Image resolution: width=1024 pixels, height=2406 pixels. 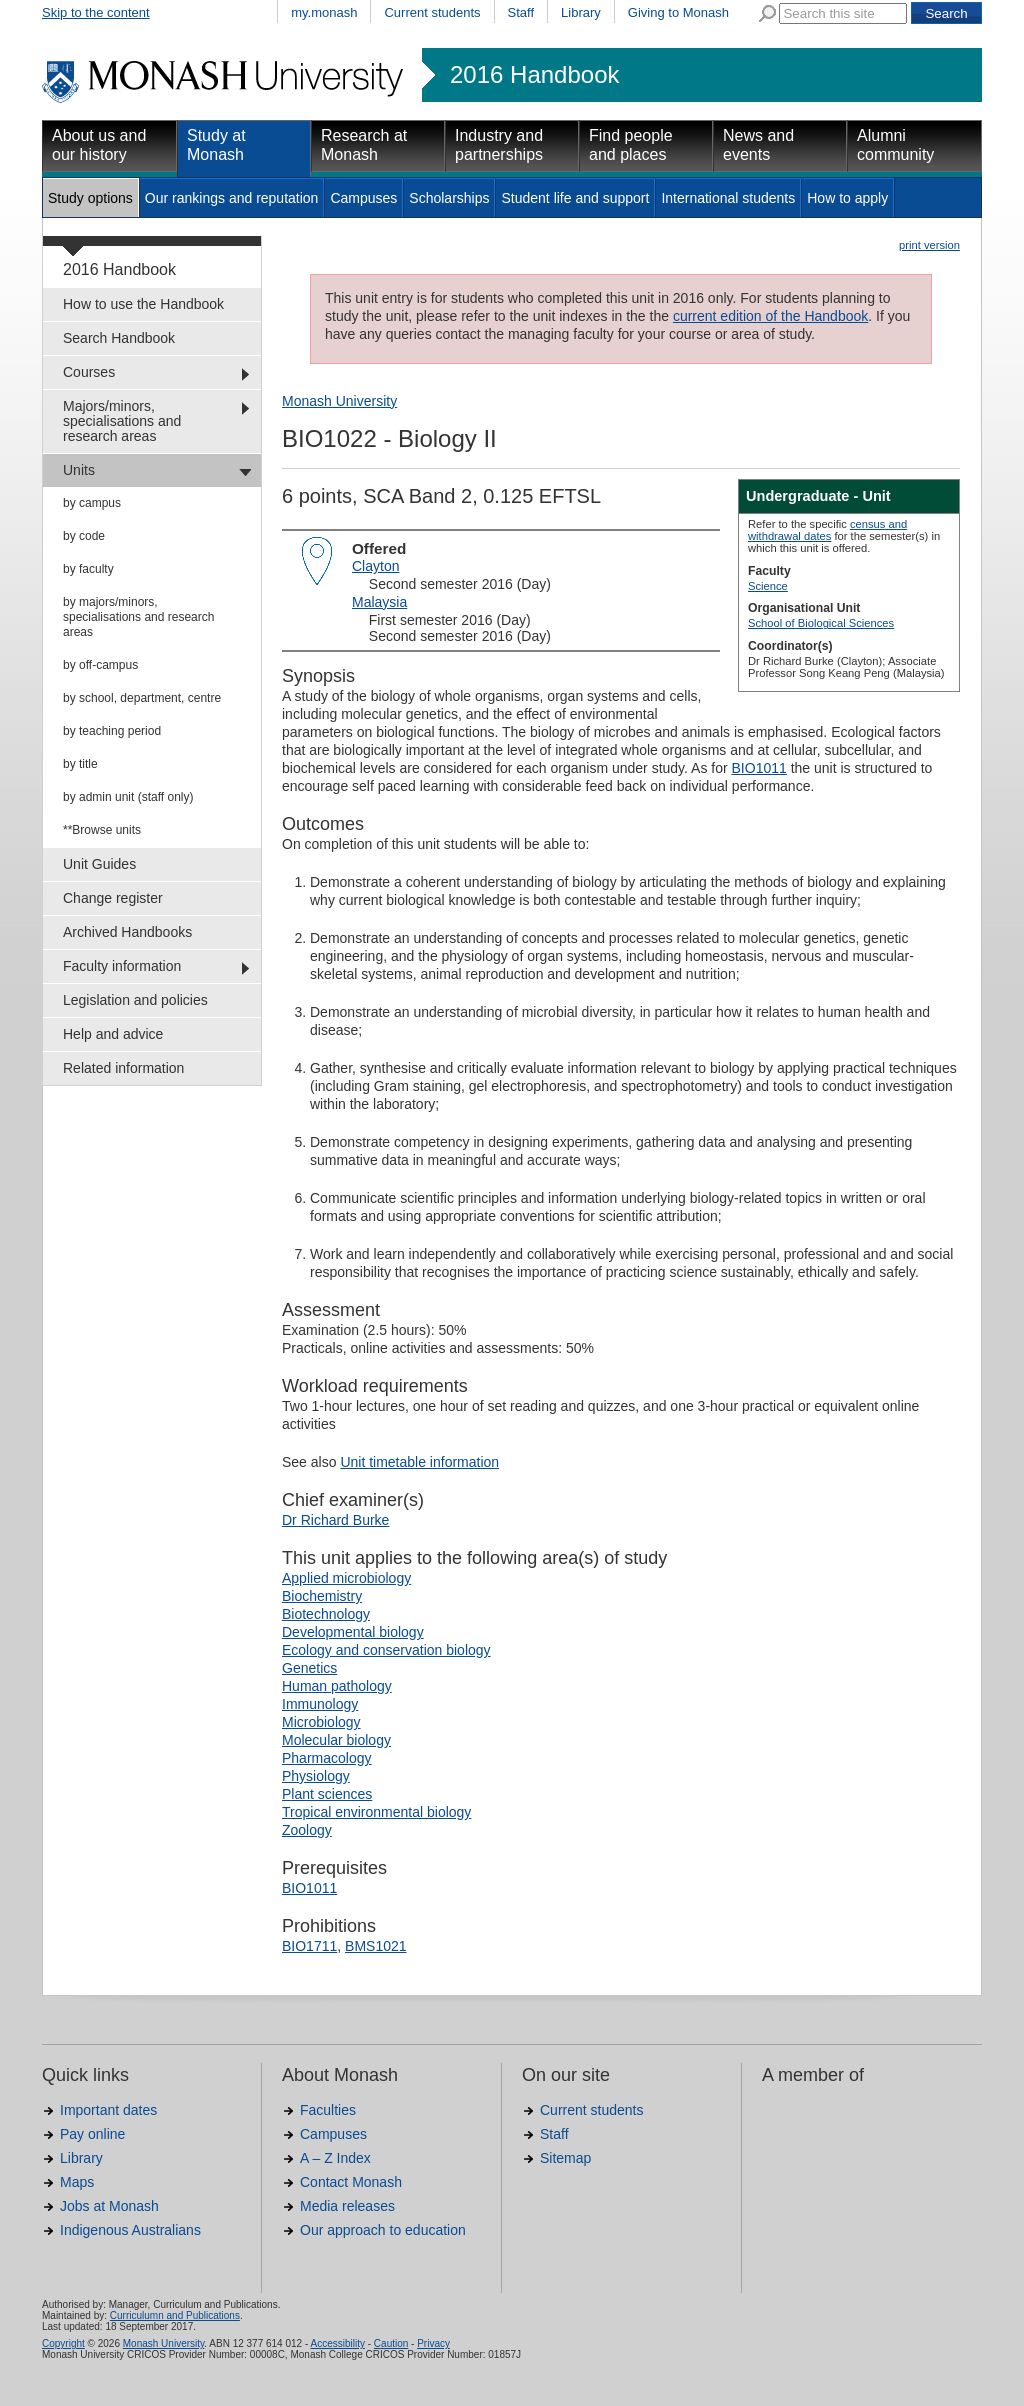 I want to click on Archived Handbooks, so click(x=127, y=932).